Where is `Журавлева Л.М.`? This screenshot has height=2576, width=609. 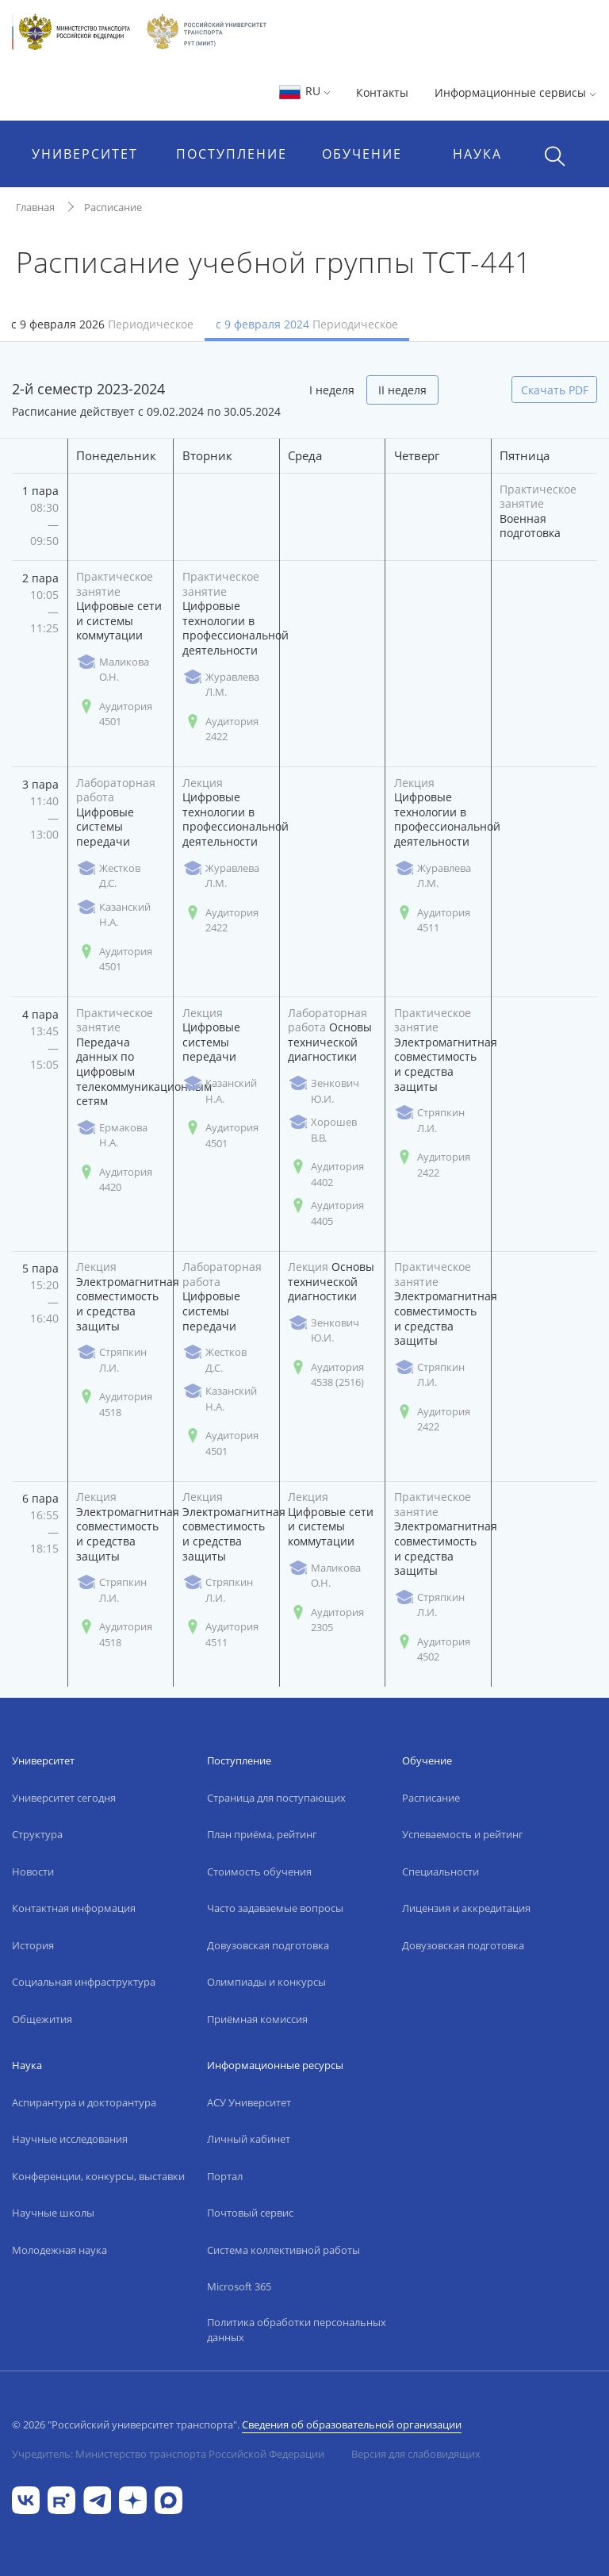
Журавлева Л.М. is located at coordinates (220, 685).